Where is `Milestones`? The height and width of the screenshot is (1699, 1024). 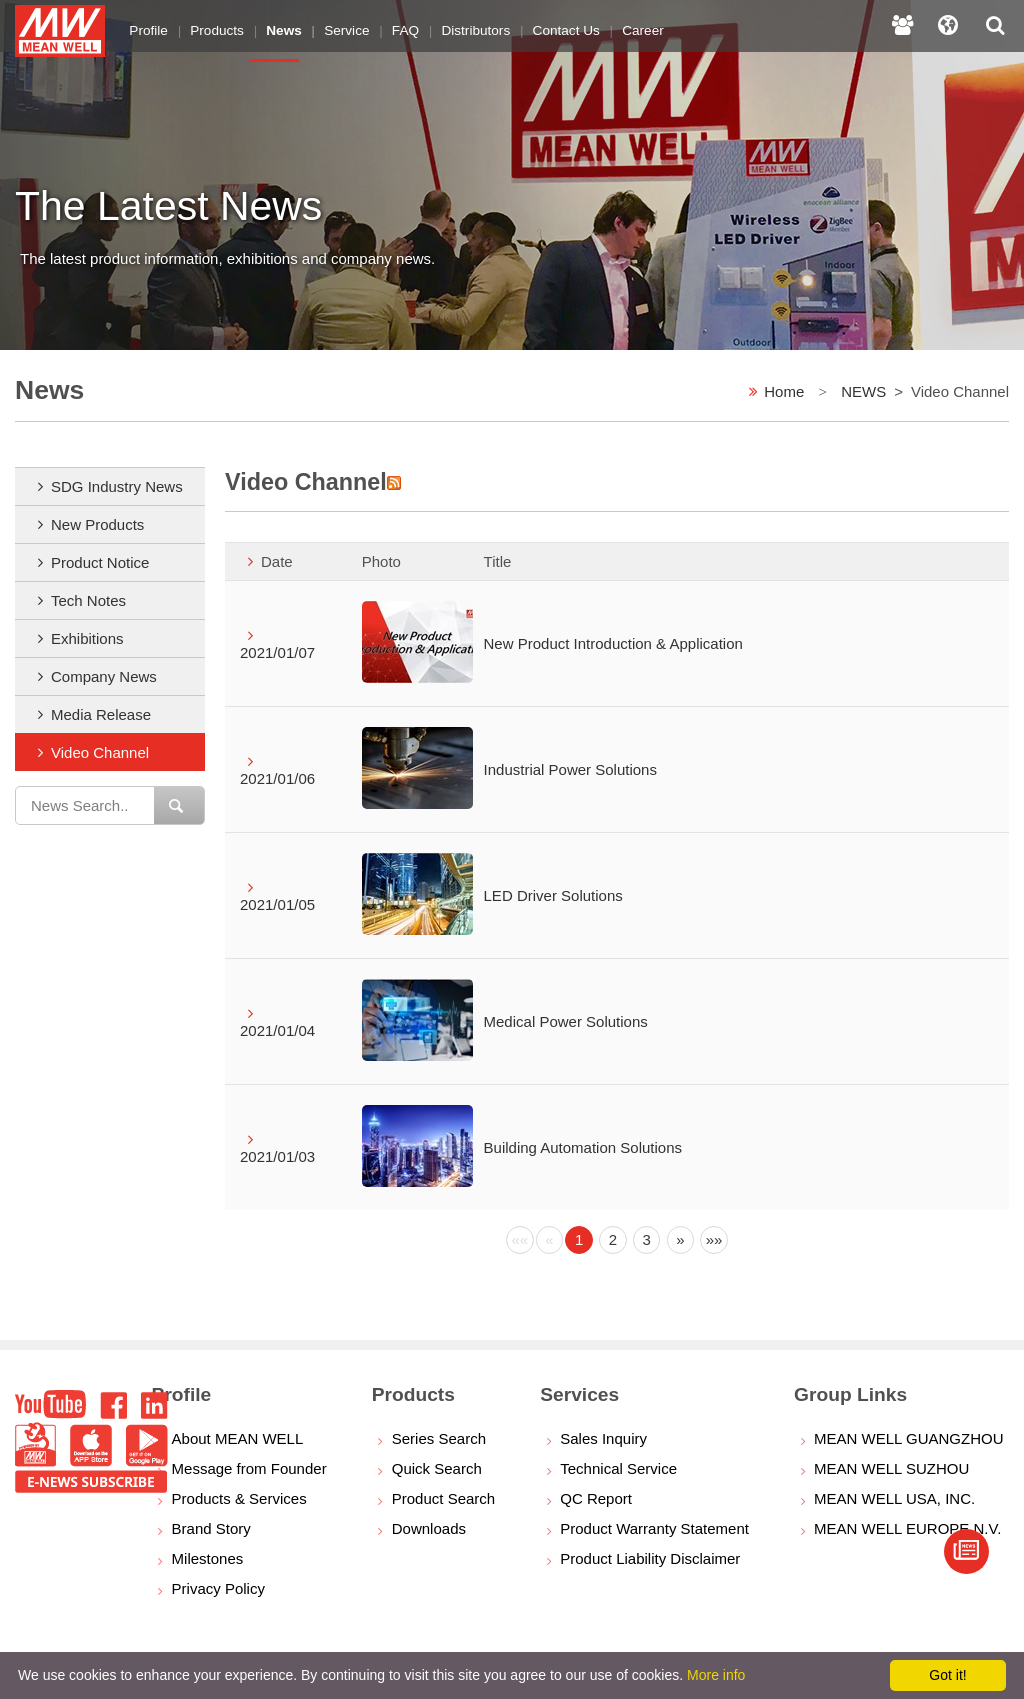 Milestones is located at coordinates (208, 1558).